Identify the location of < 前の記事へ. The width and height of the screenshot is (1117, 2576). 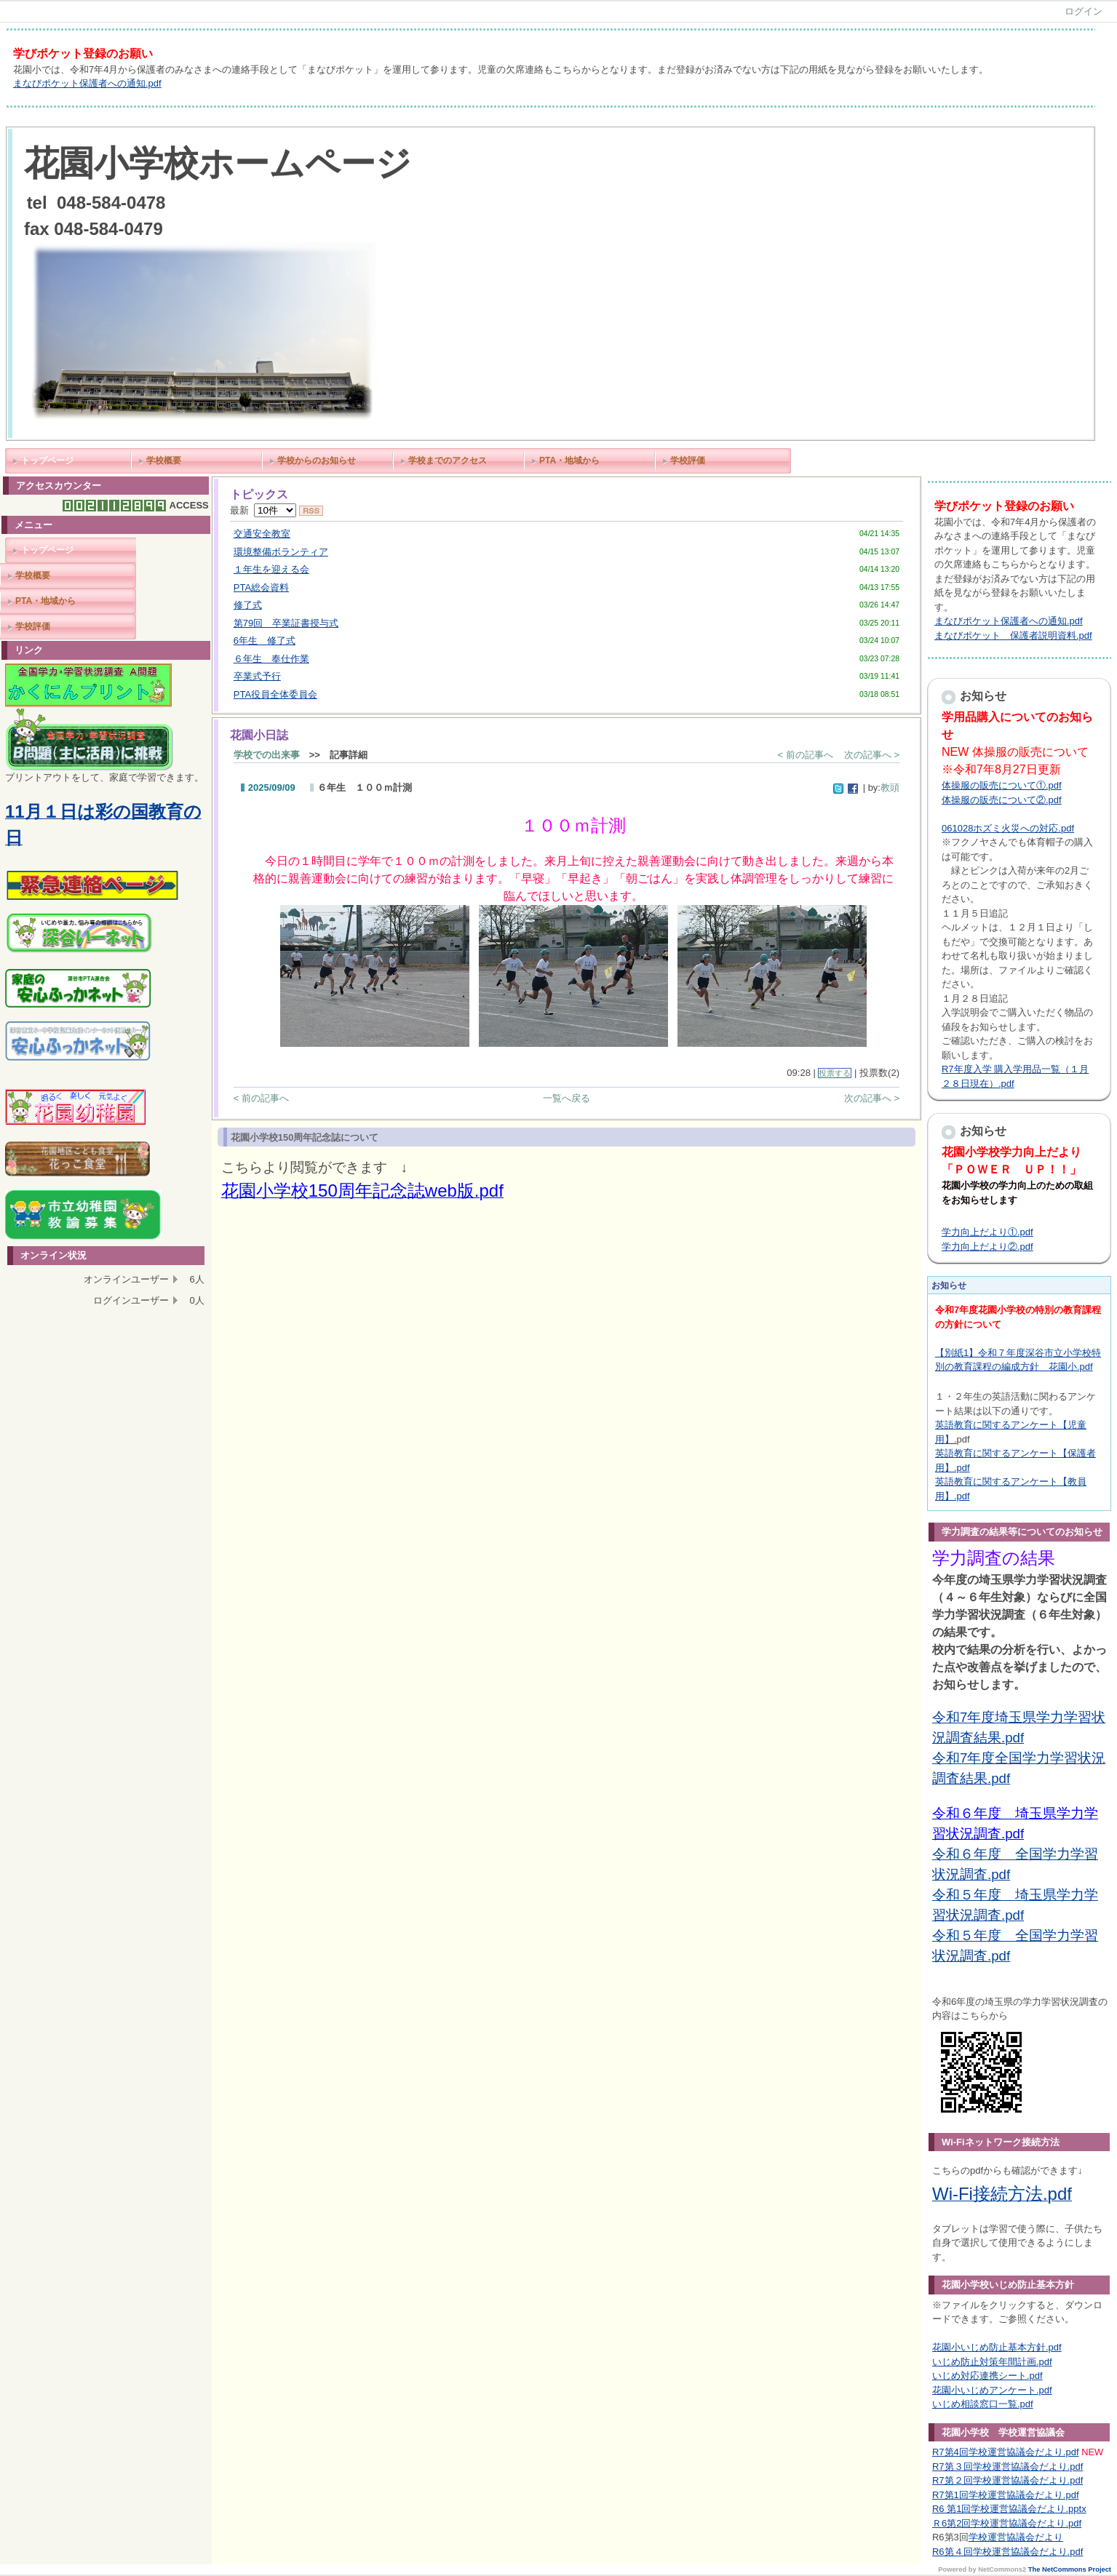
(805, 754).